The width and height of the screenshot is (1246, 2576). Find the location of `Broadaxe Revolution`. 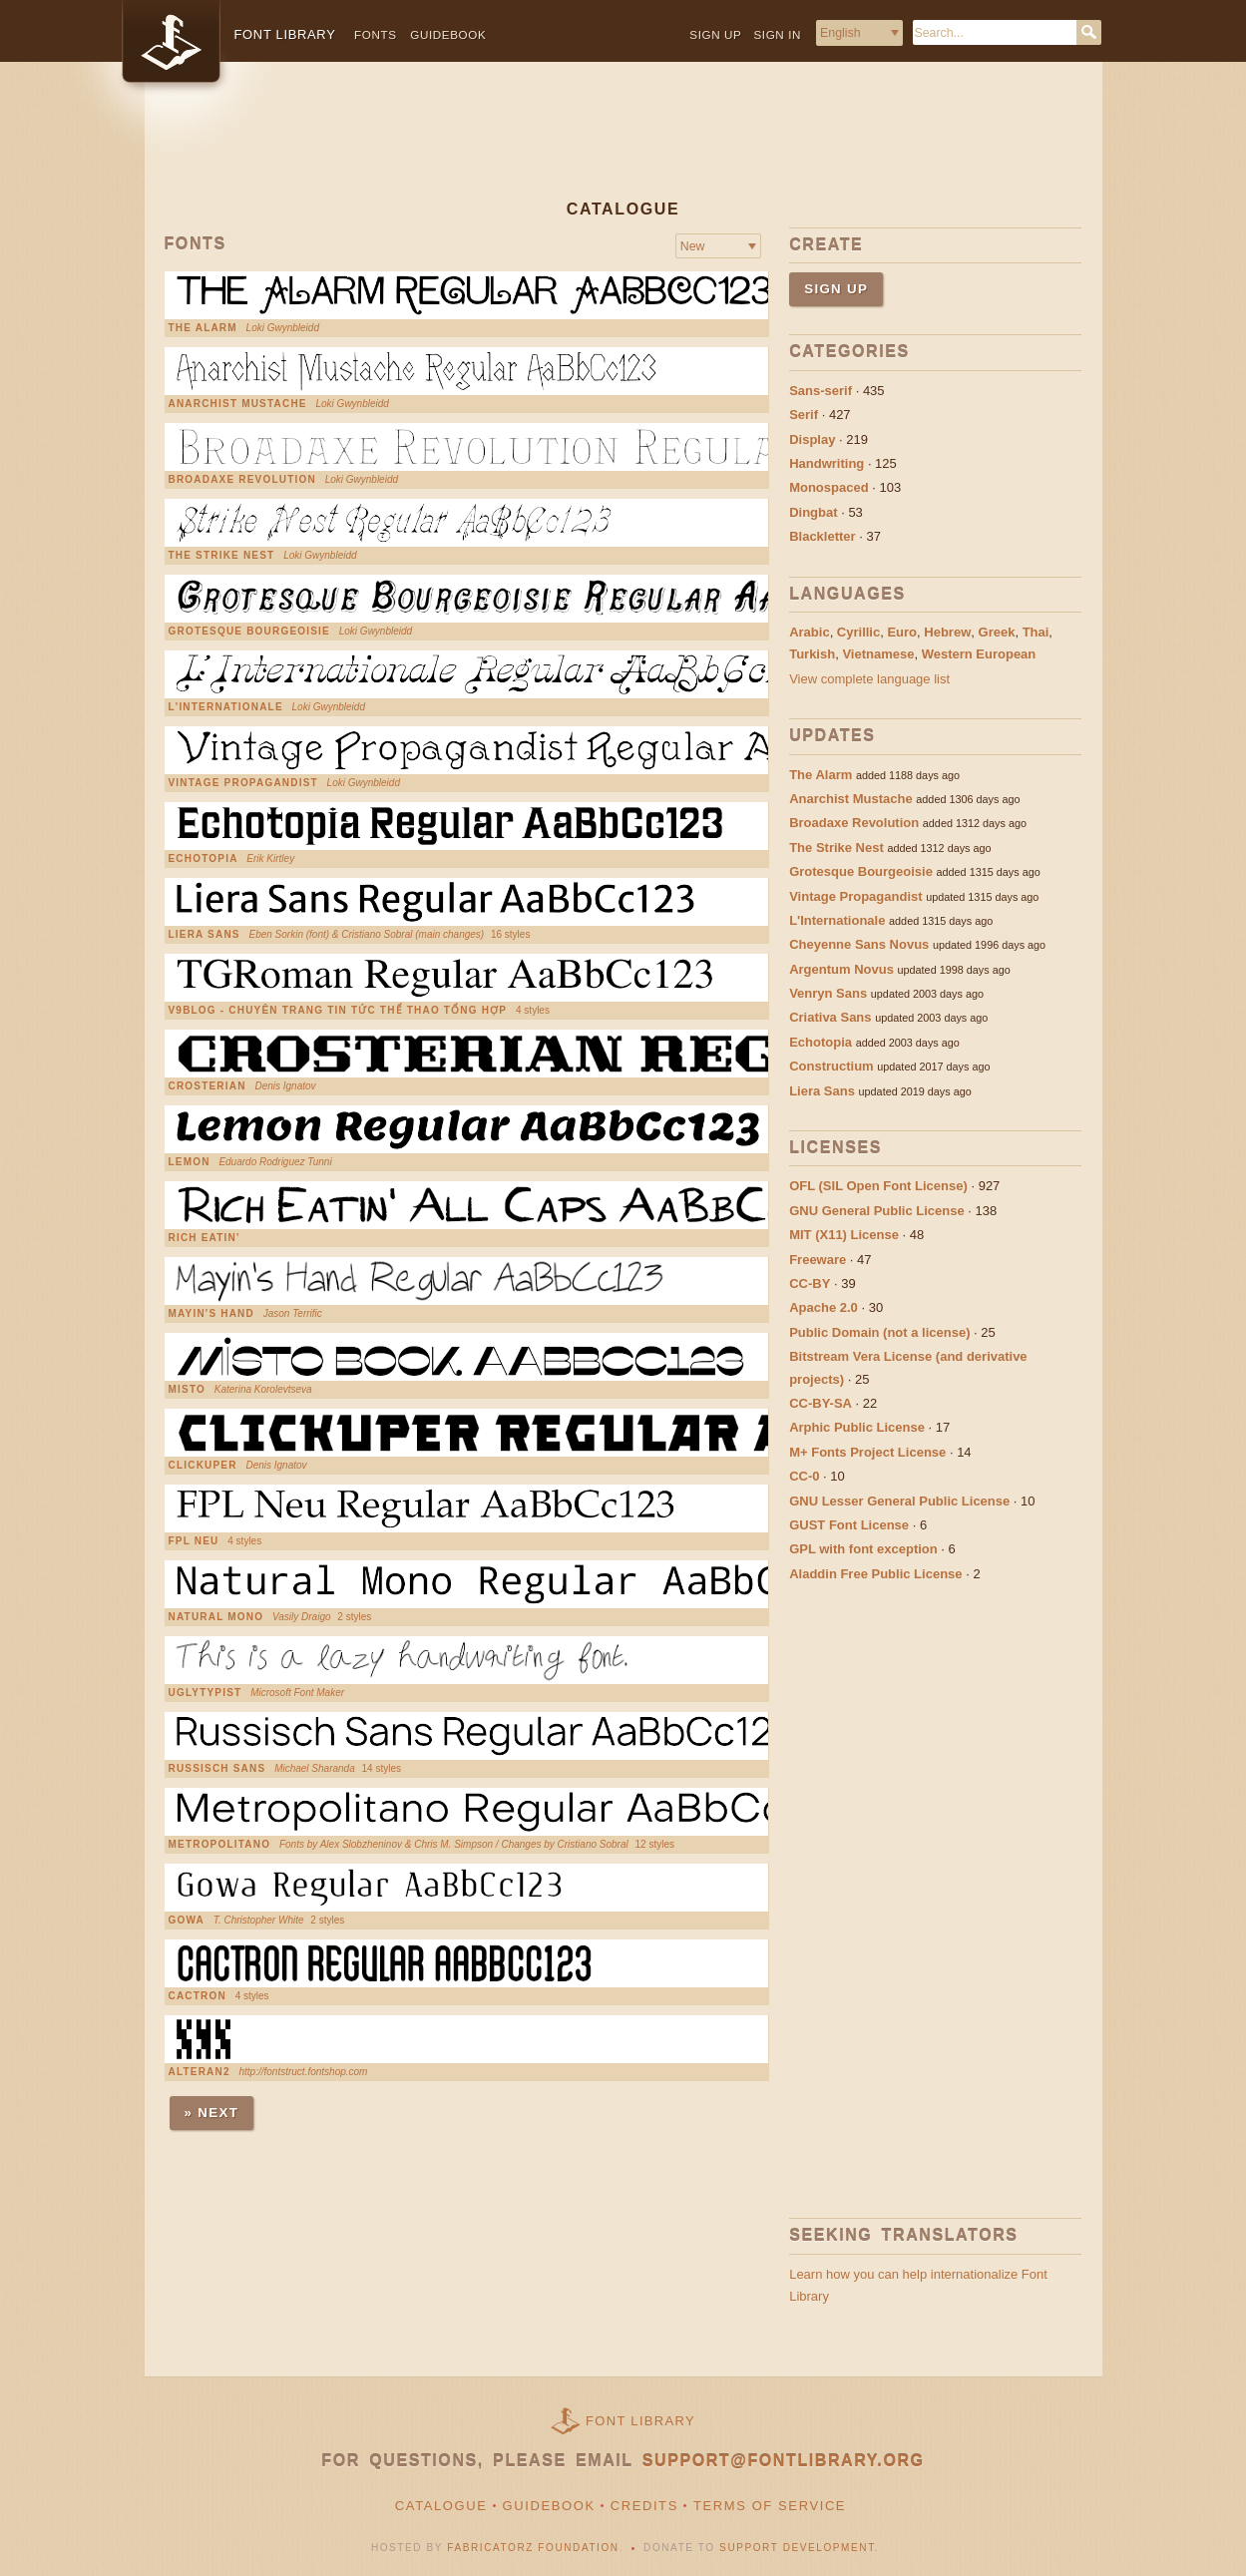

Broadaxe Revolution is located at coordinates (242, 480).